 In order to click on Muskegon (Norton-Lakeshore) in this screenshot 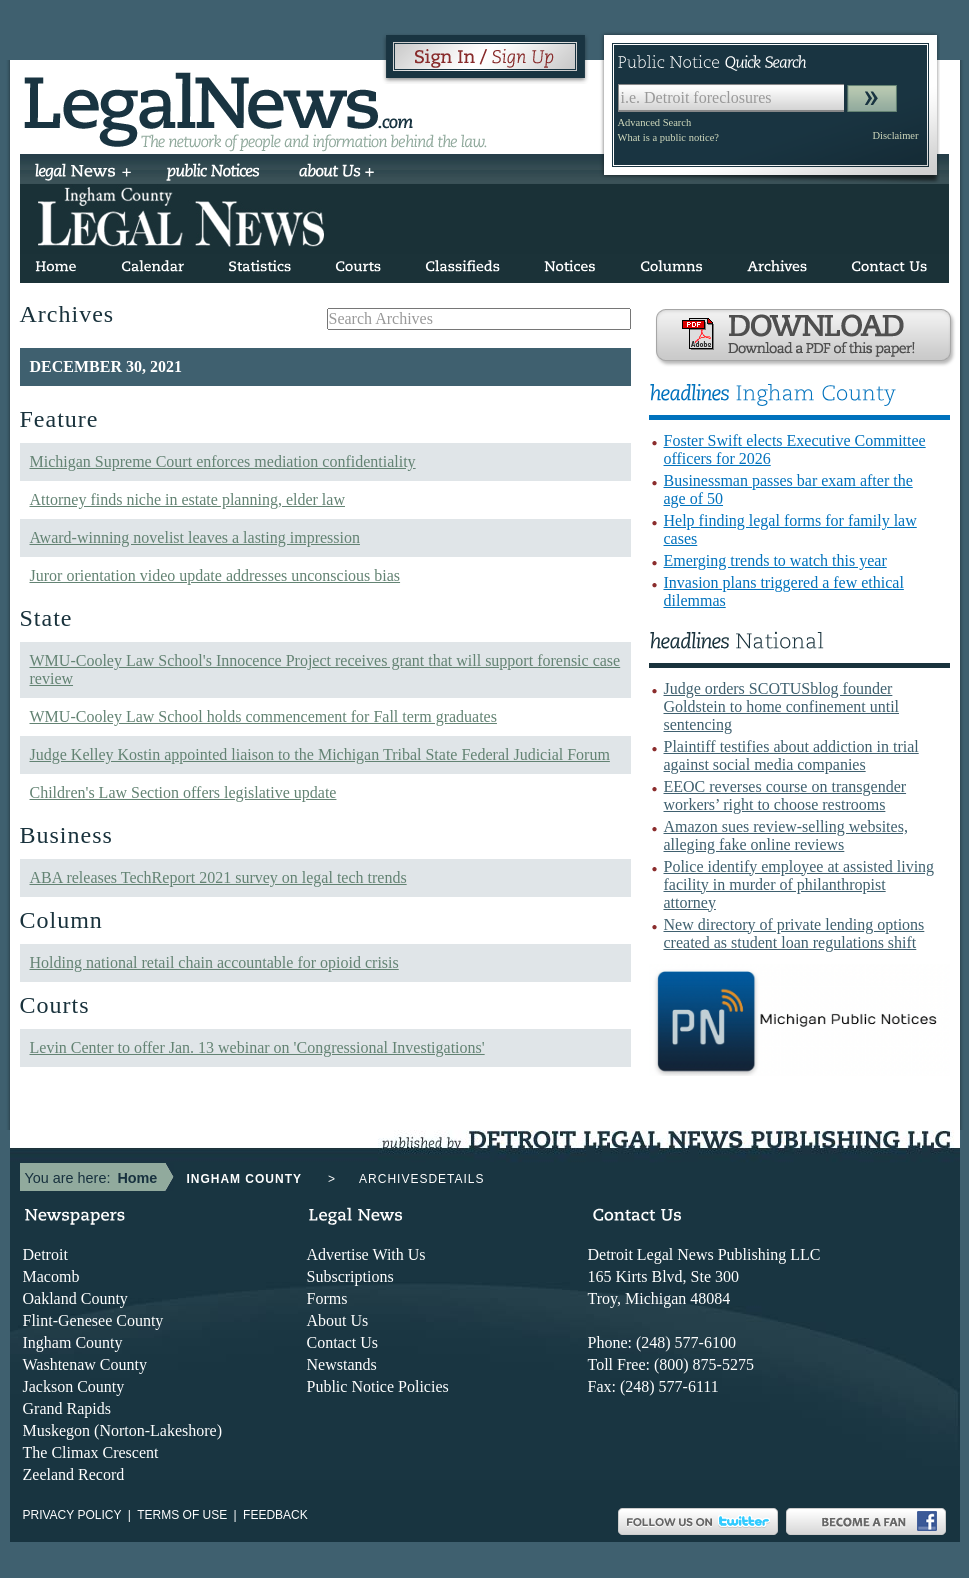, I will do `click(123, 1430)`.